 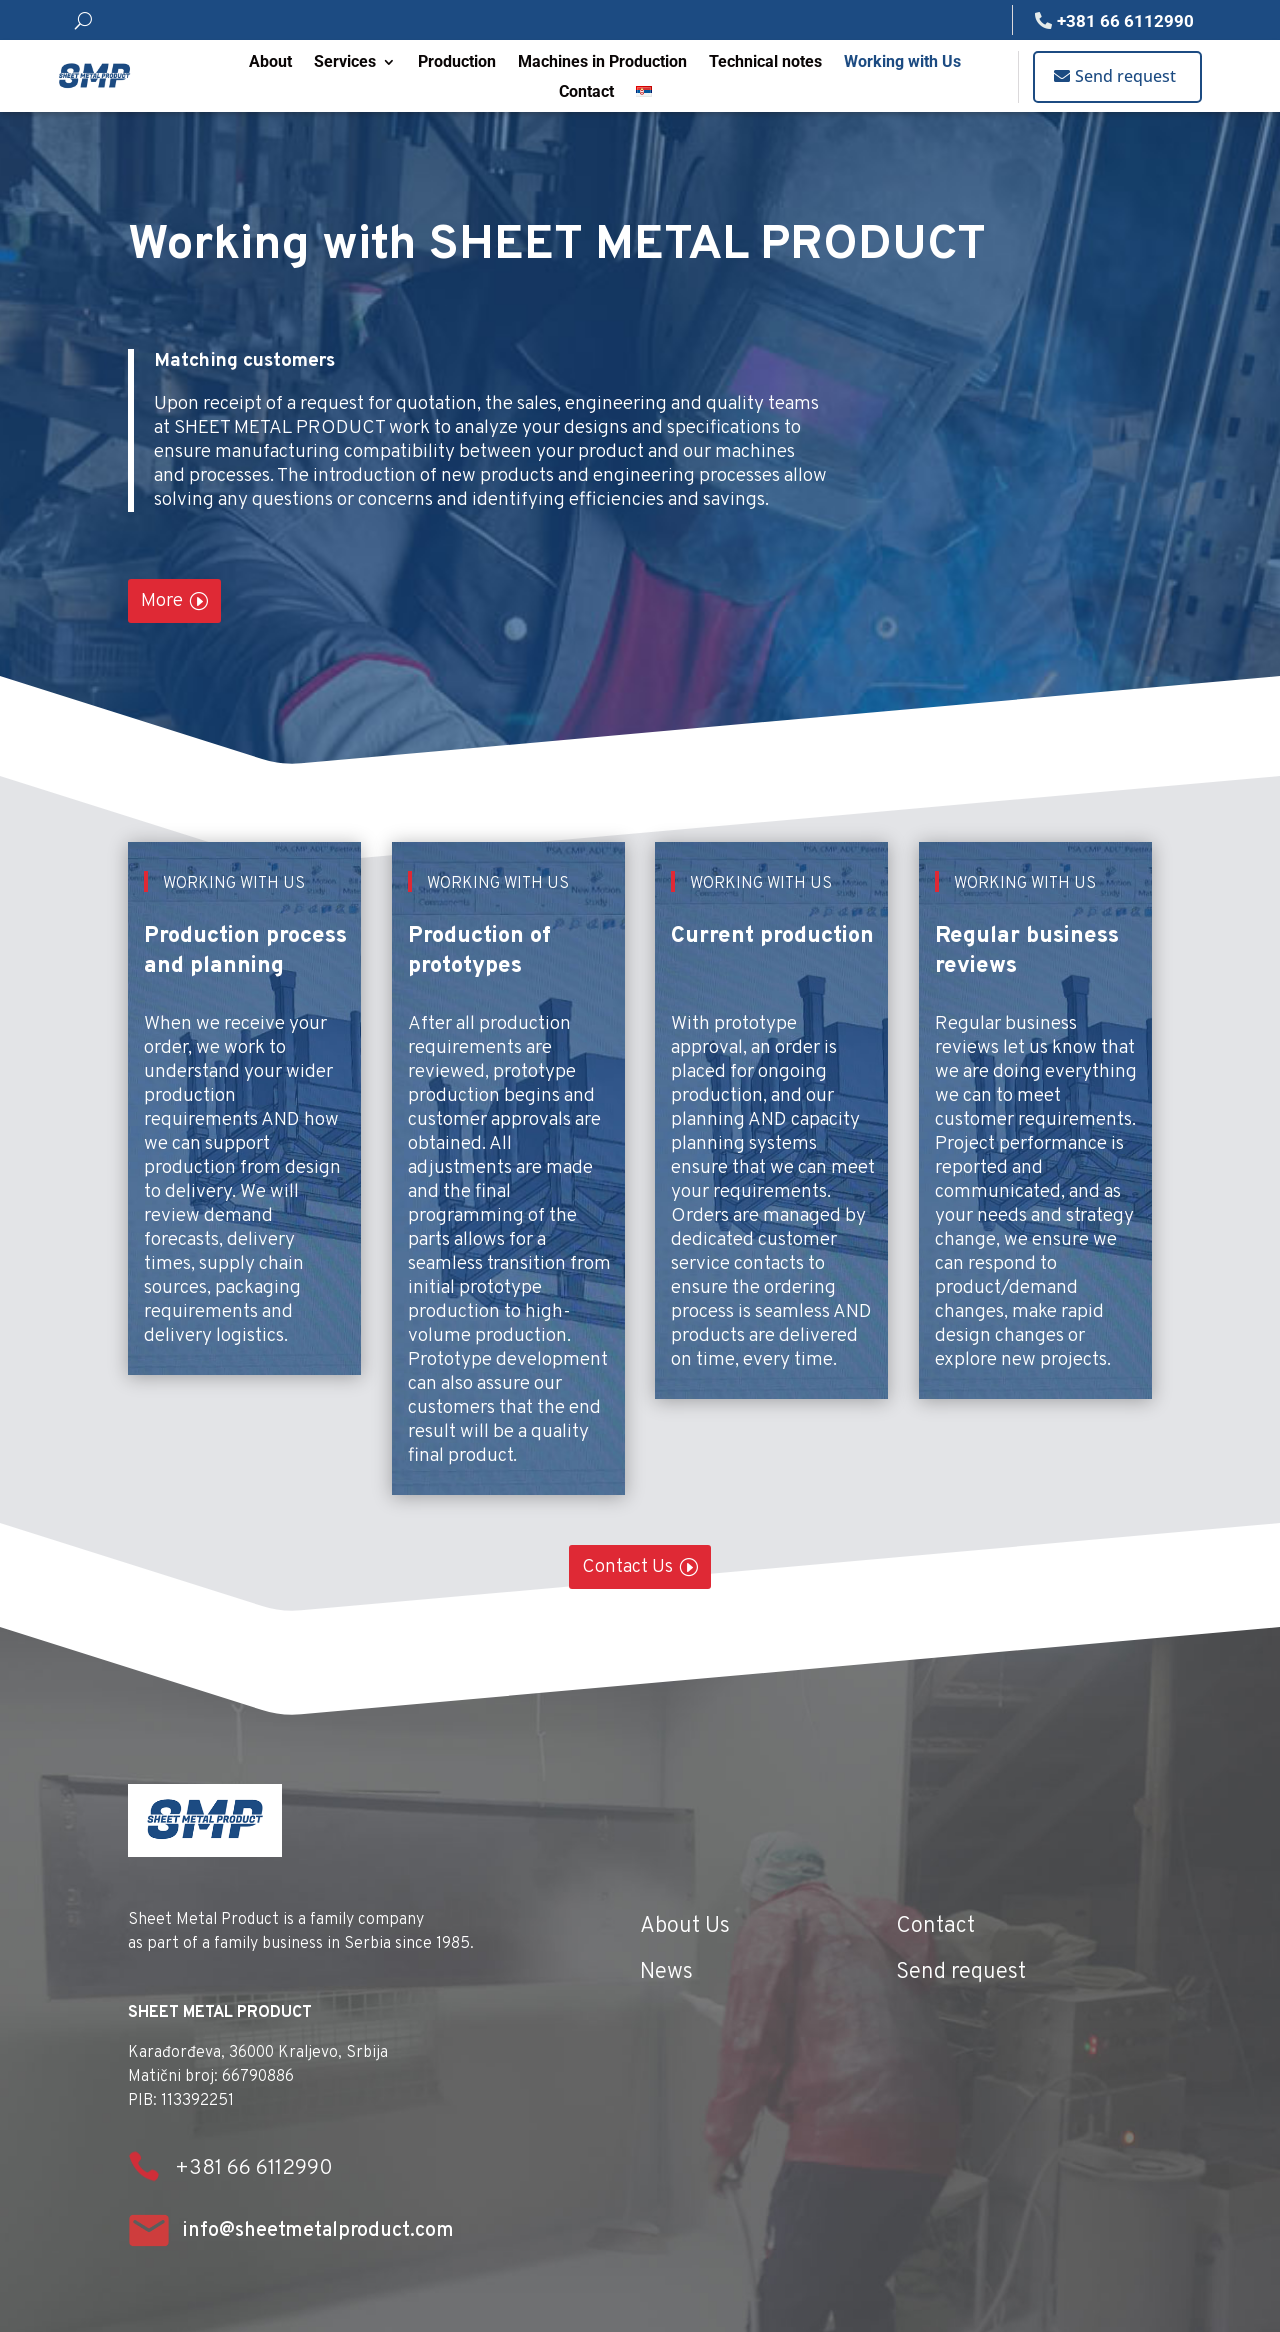 What do you see at coordinates (1125, 76) in the screenshot?
I see `Send request` at bounding box center [1125, 76].